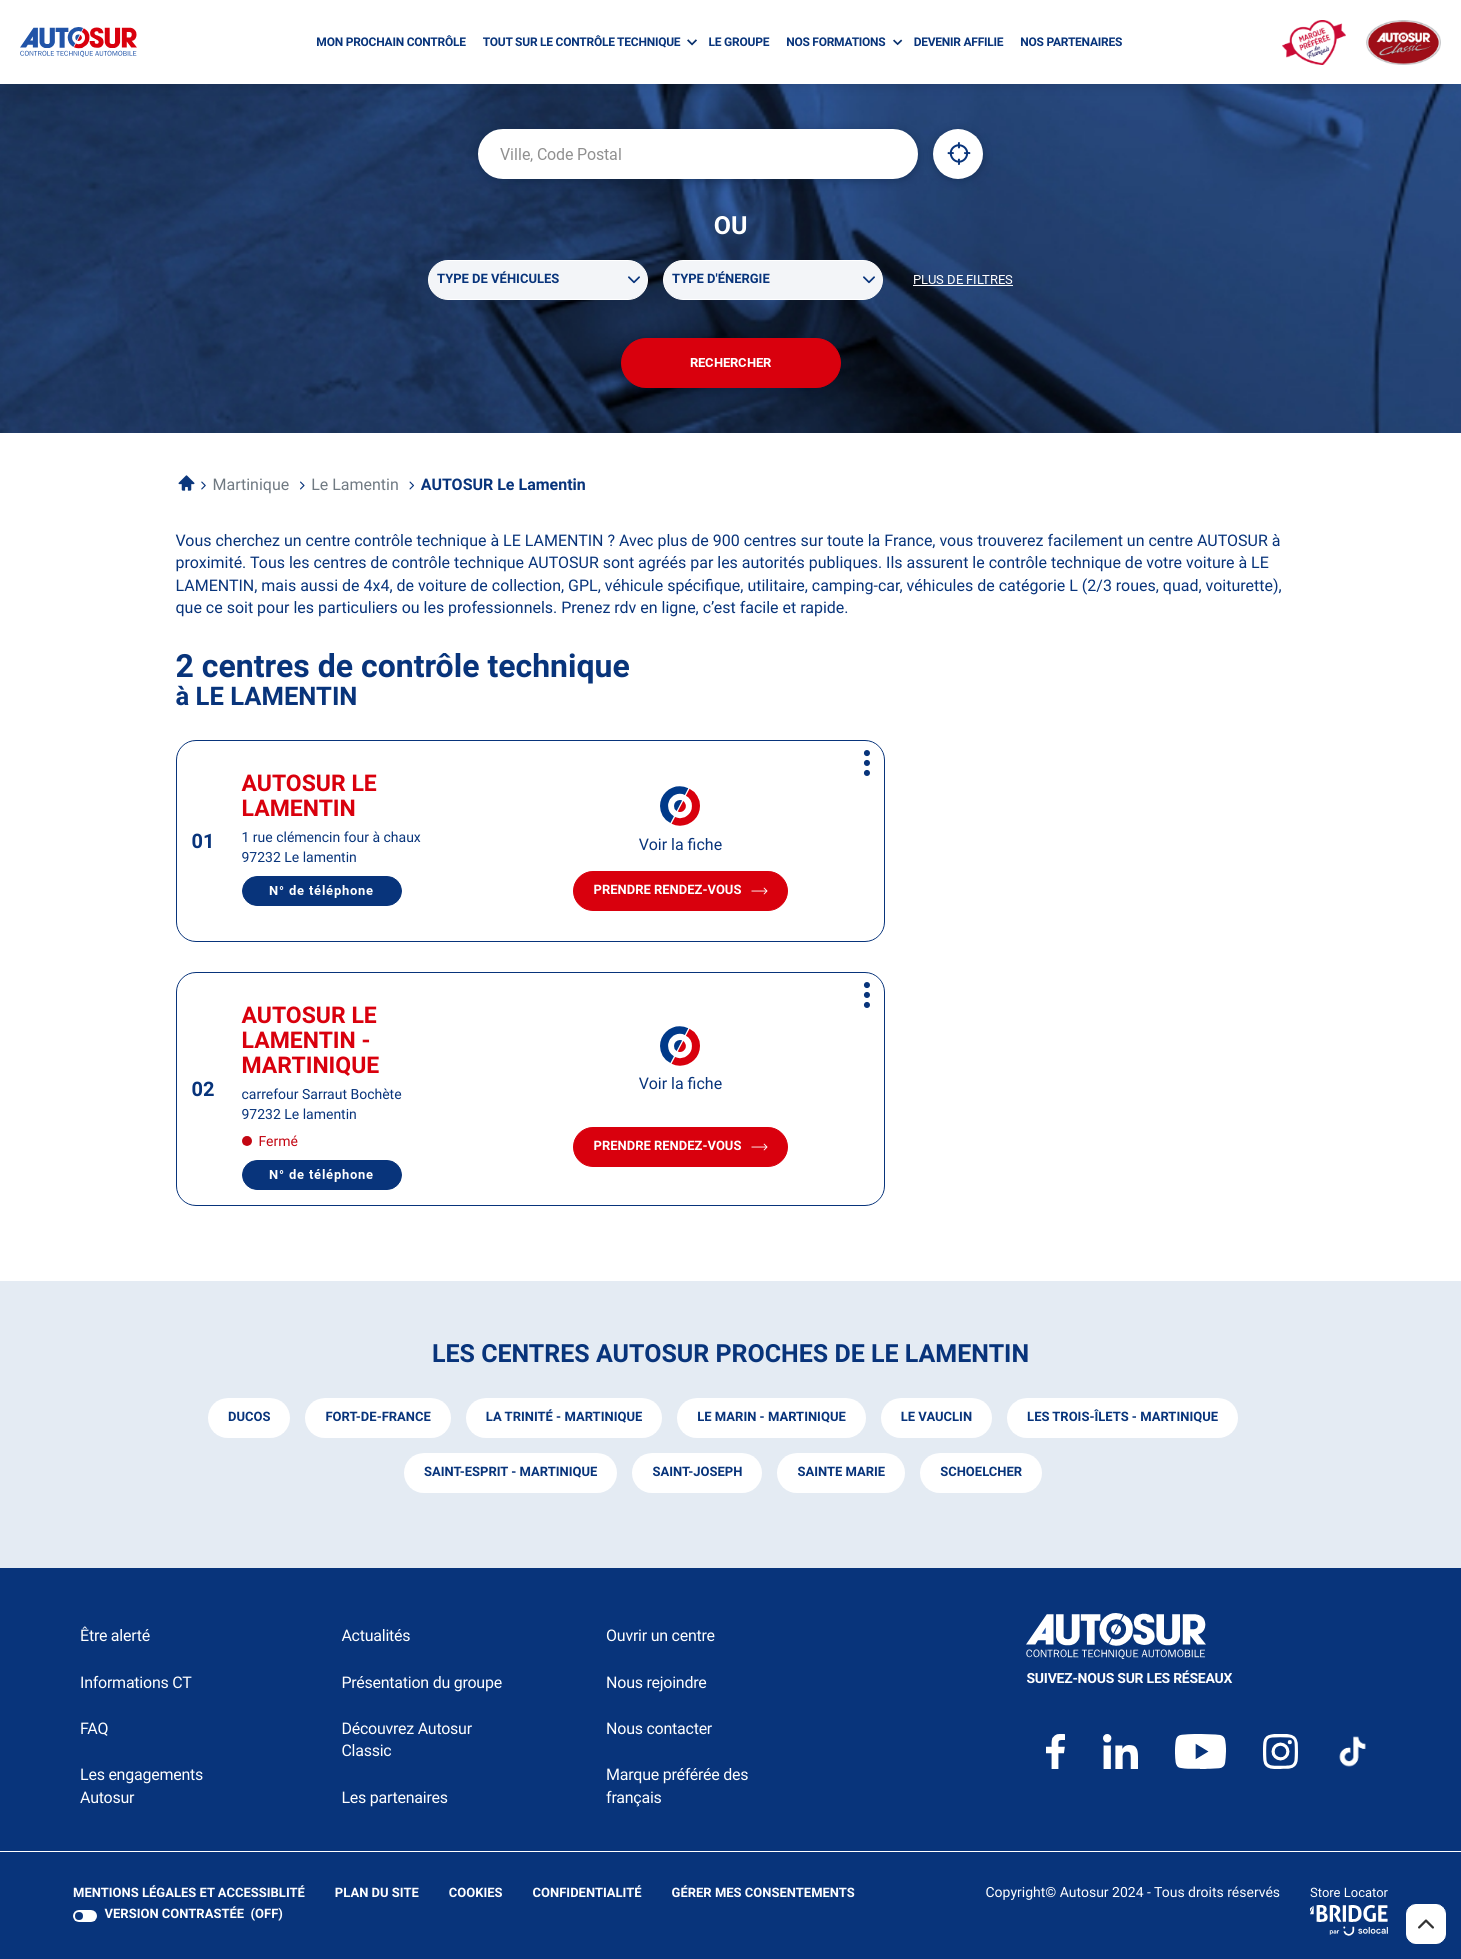 Image resolution: width=1461 pixels, height=1959 pixels. What do you see at coordinates (698, 154) in the screenshot?
I see `[combobox]` at bounding box center [698, 154].